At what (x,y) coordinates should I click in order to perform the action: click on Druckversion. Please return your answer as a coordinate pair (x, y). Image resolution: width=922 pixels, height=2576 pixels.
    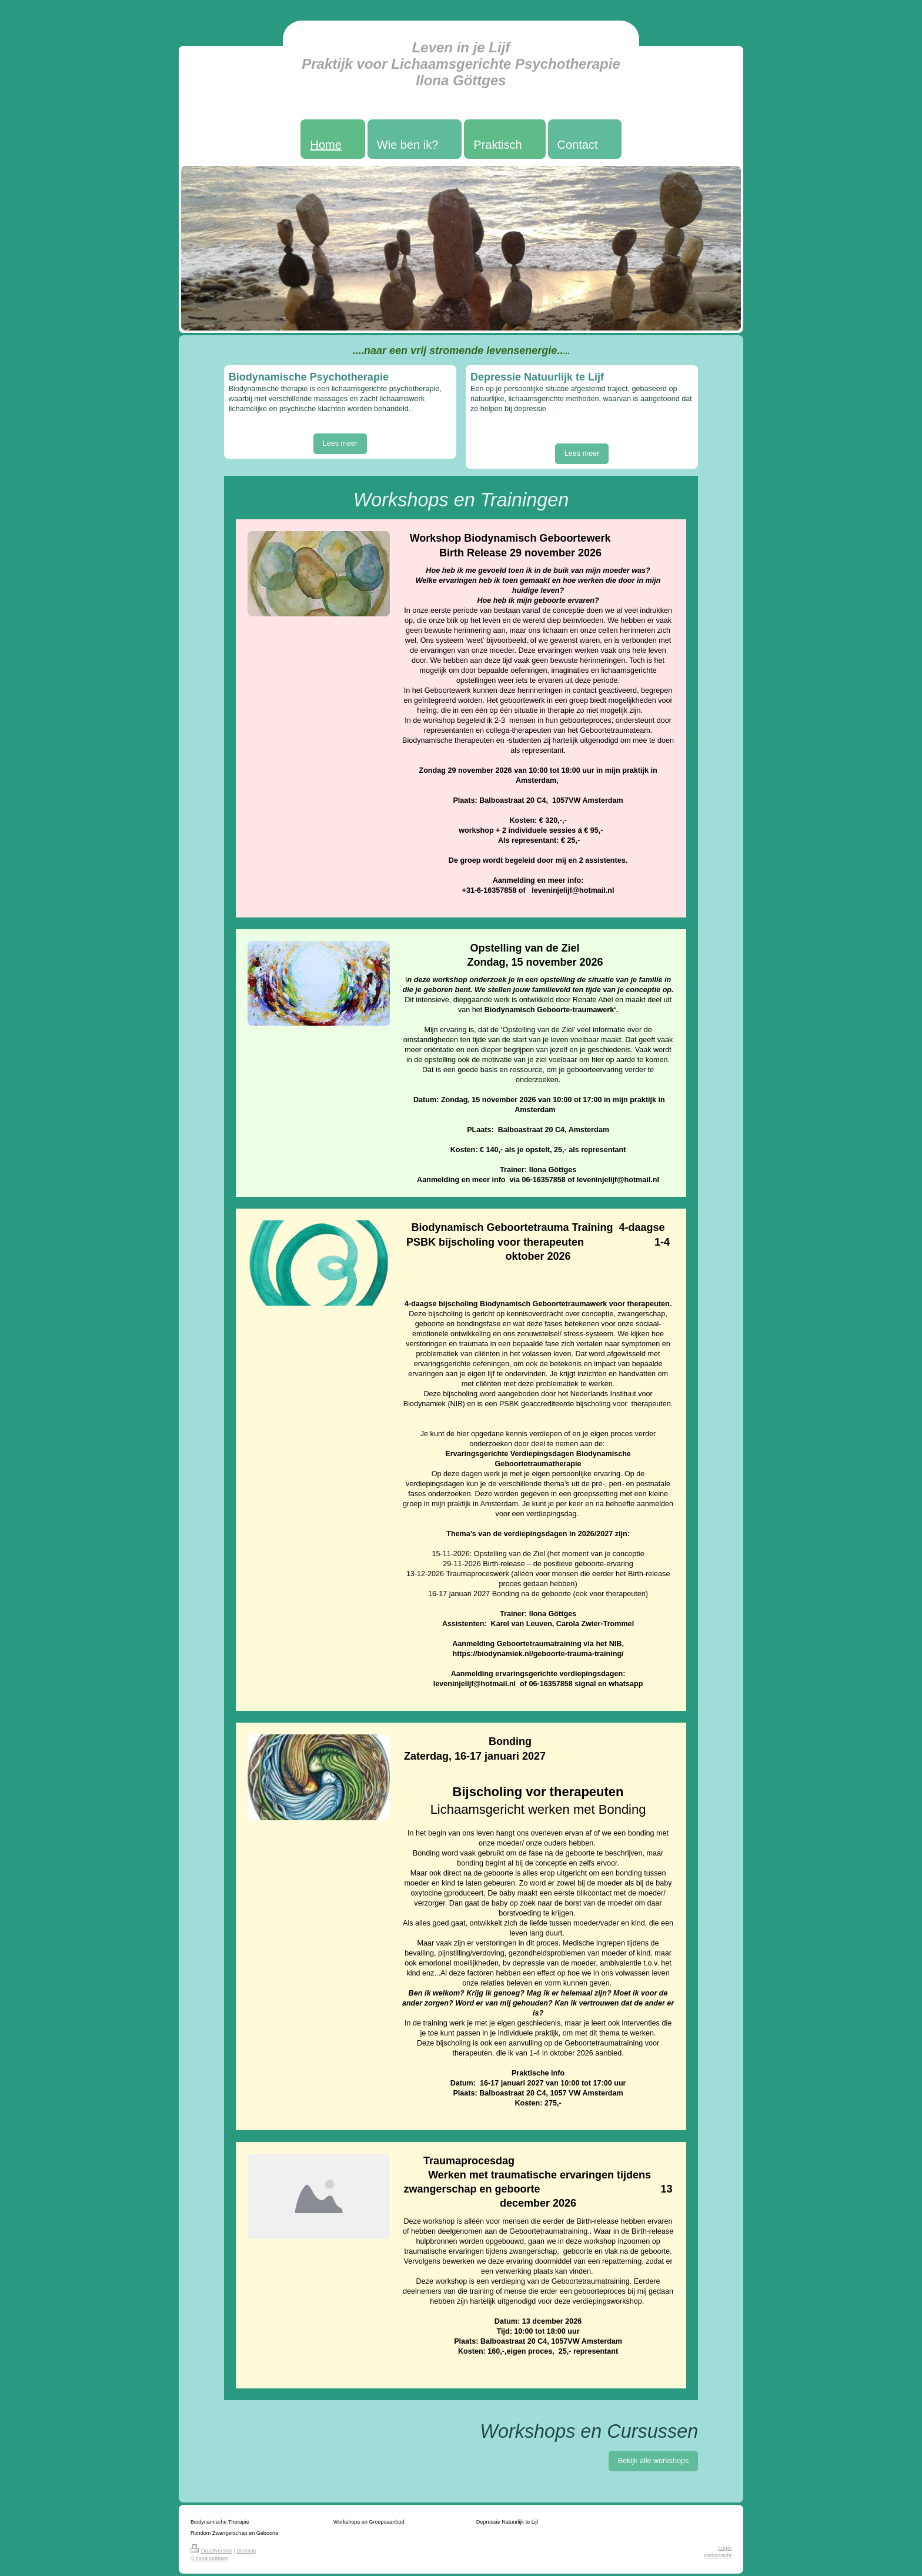
    Looking at the image, I should click on (211, 2551).